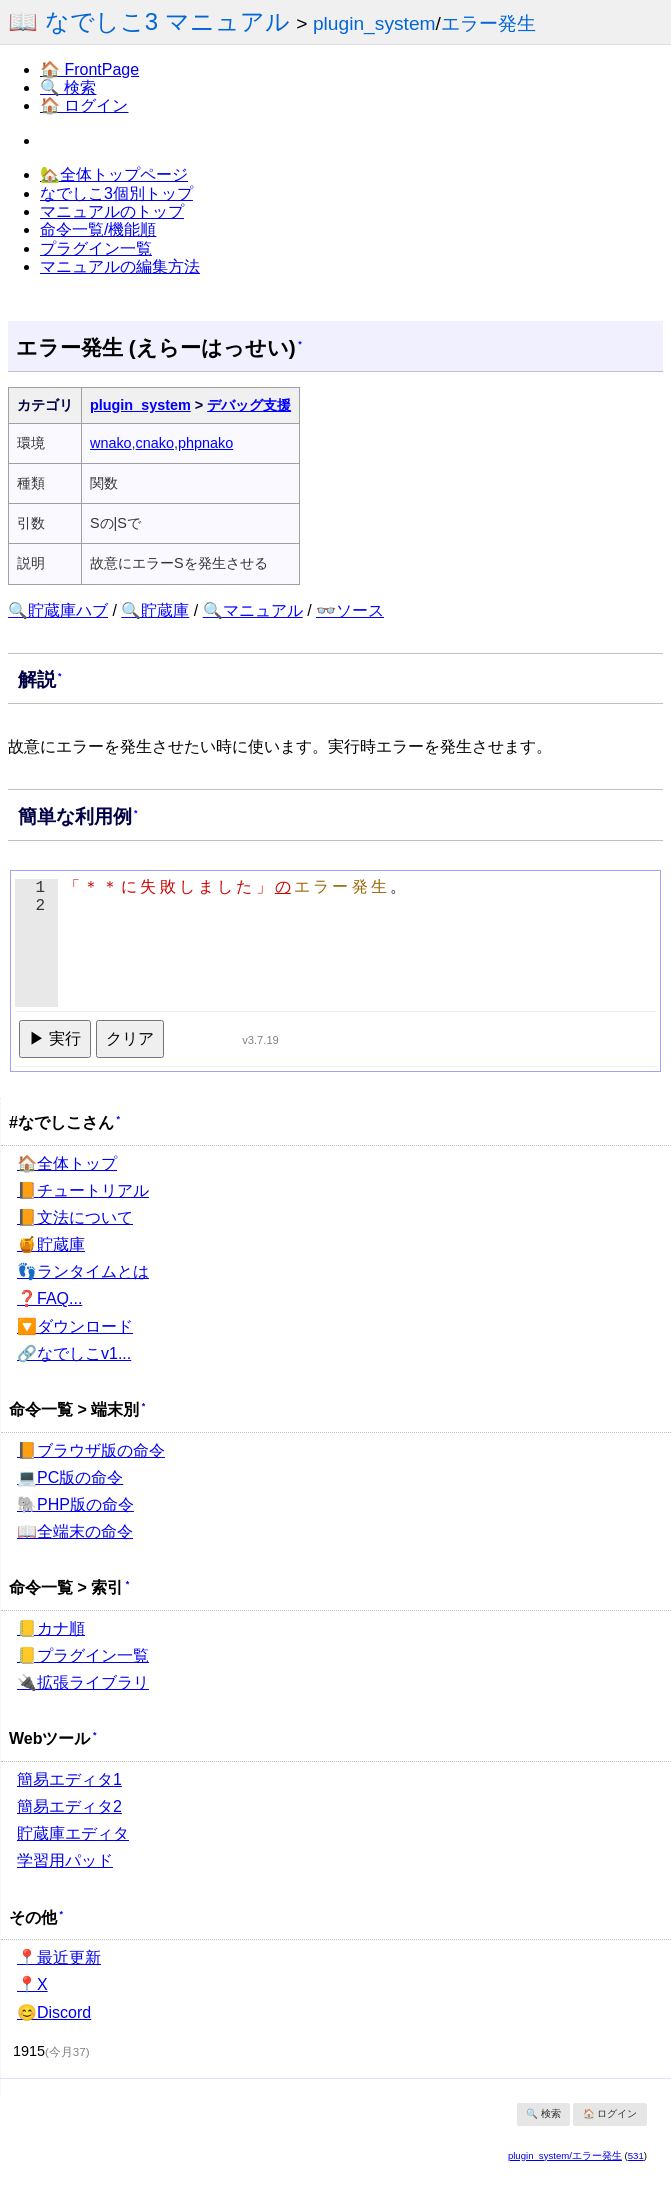  What do you see at coordinates (205, 443) in the screenshot?
I see `phpnako` at bounding box center [205, 443].